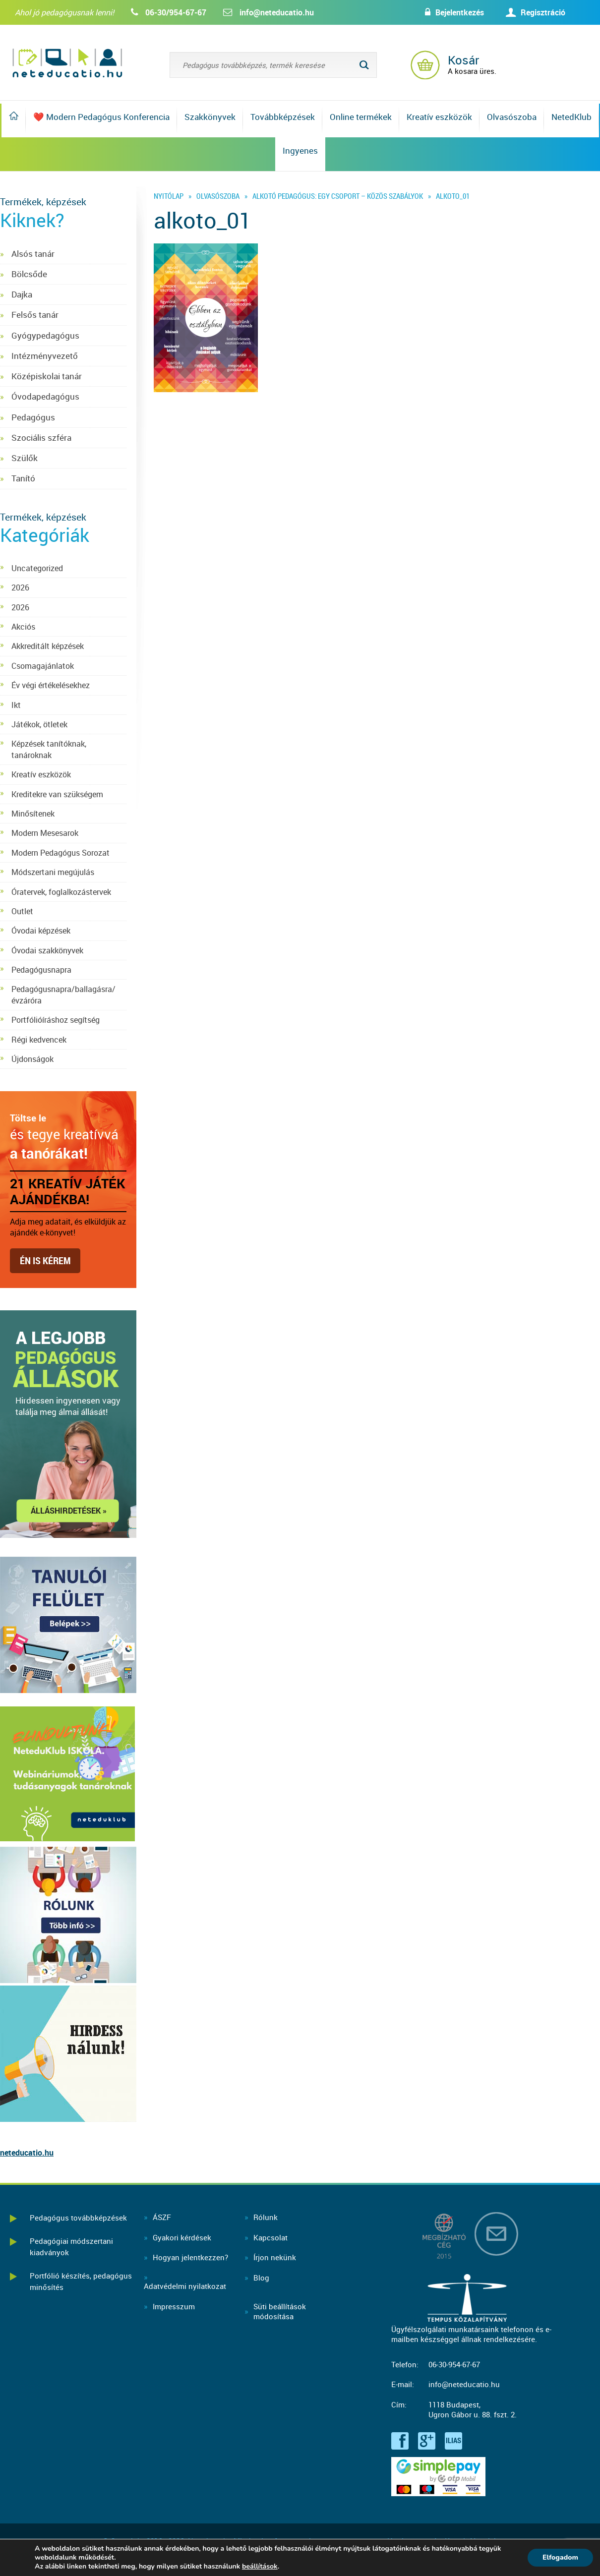 Image resolution: width=600 pixels, height=2576 pixels. I want to click on Blog, so click(261, 2278).